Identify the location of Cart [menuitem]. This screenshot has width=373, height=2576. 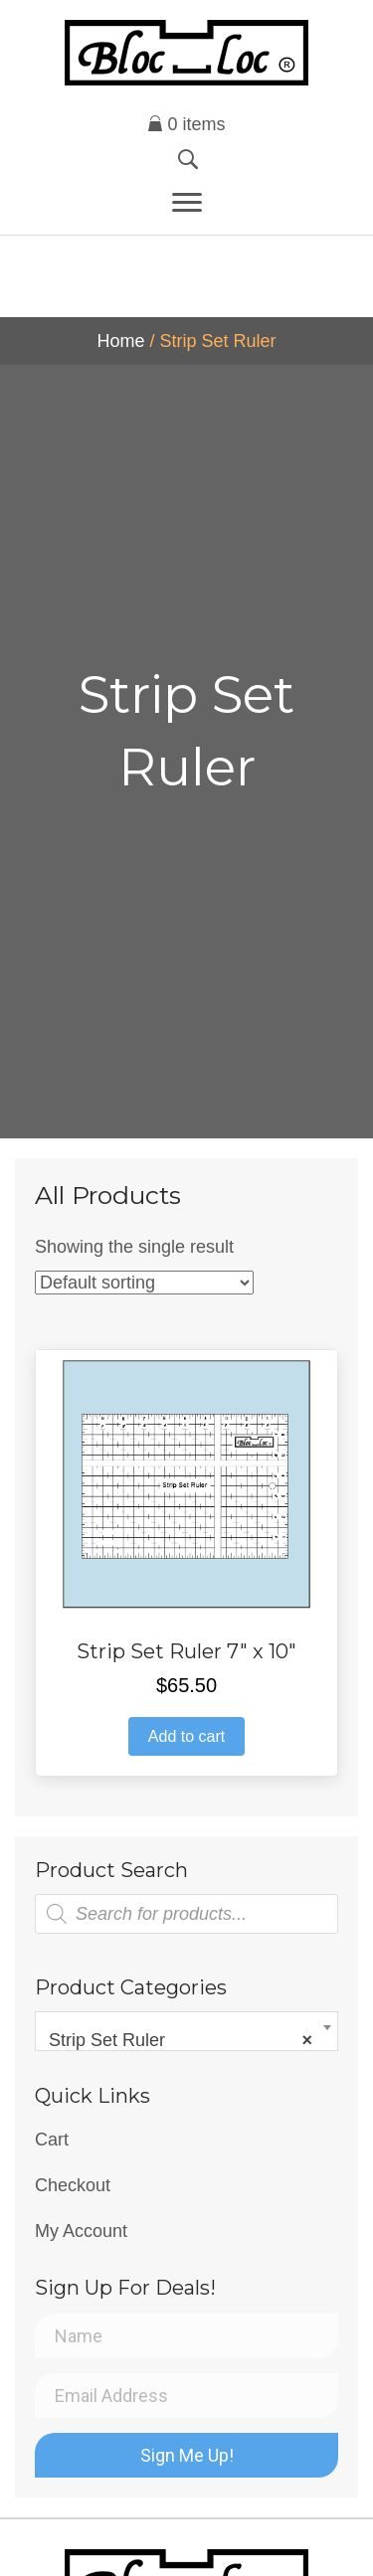
(52, 2139).